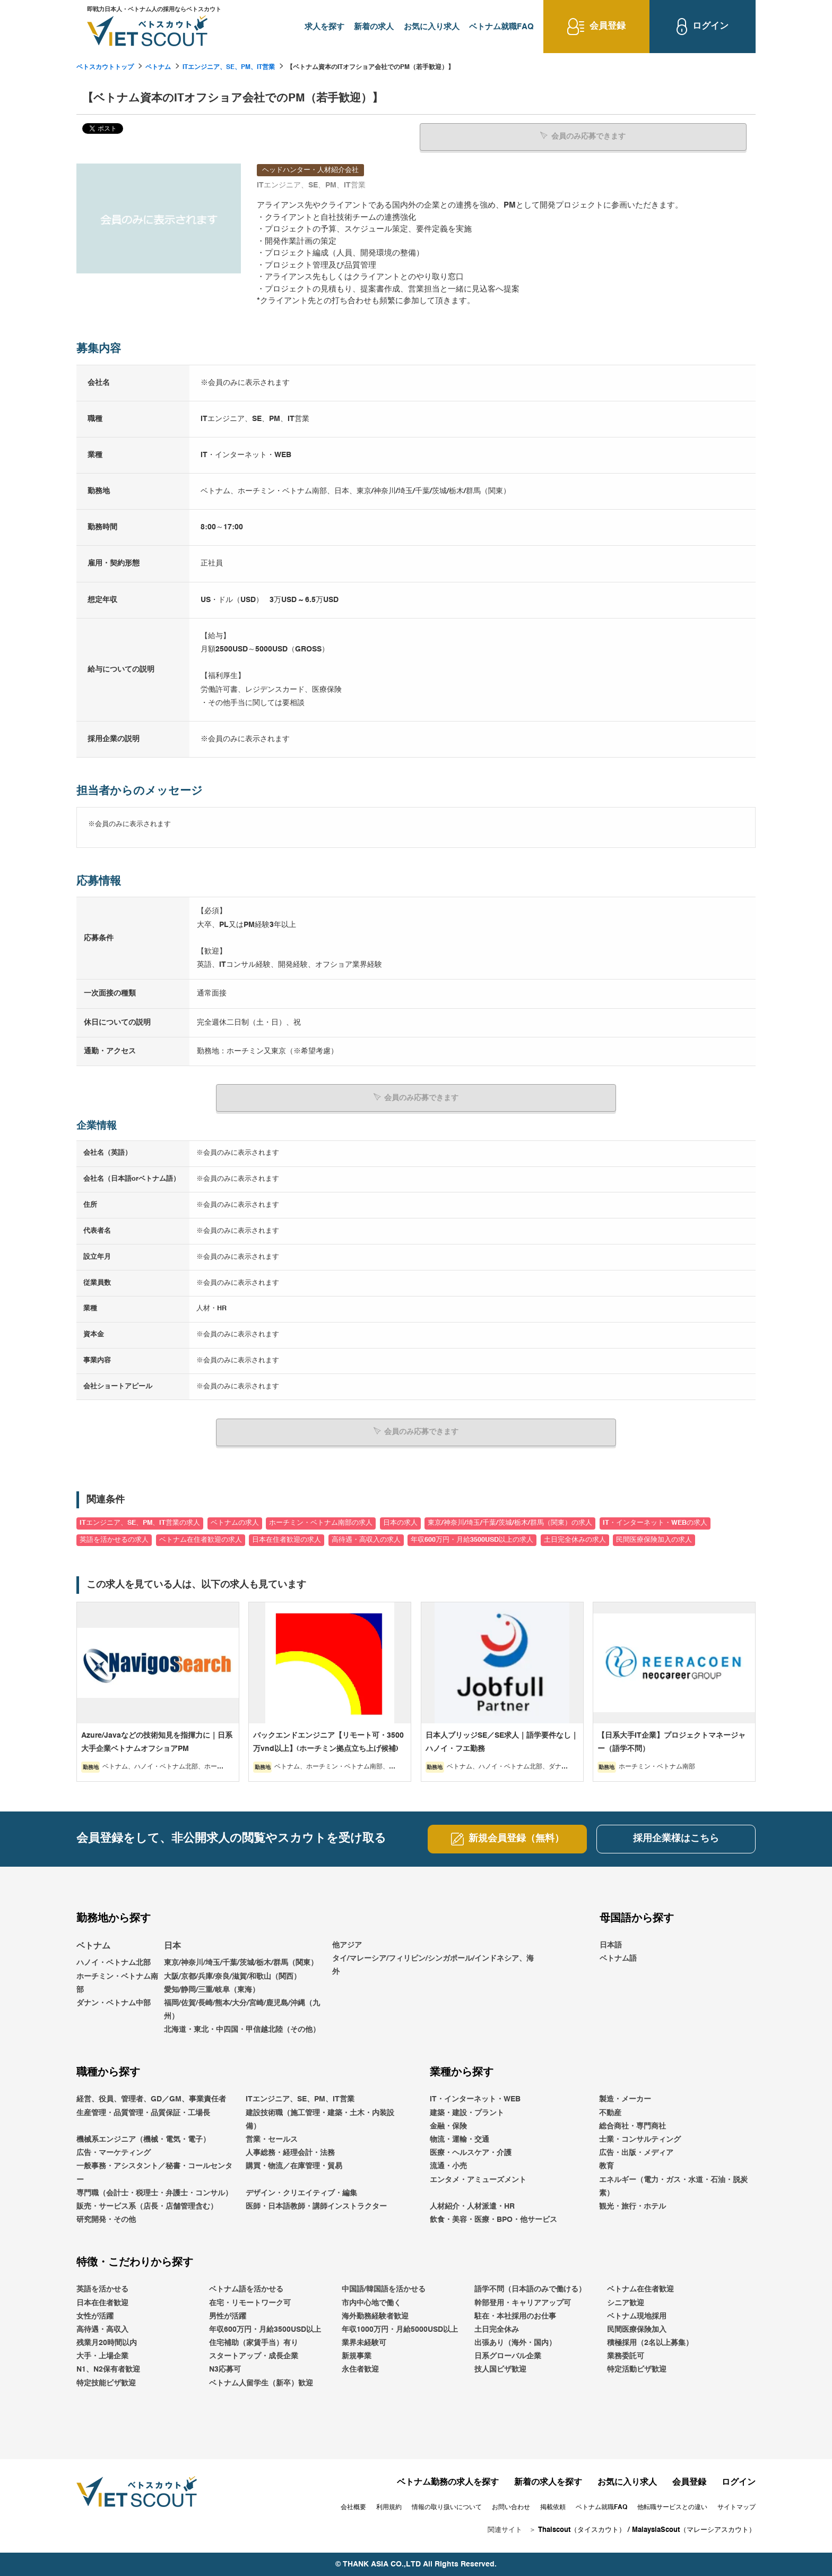 The image size is (832, 2576). I want to click on 掲載依頼, so click(553, 2507).